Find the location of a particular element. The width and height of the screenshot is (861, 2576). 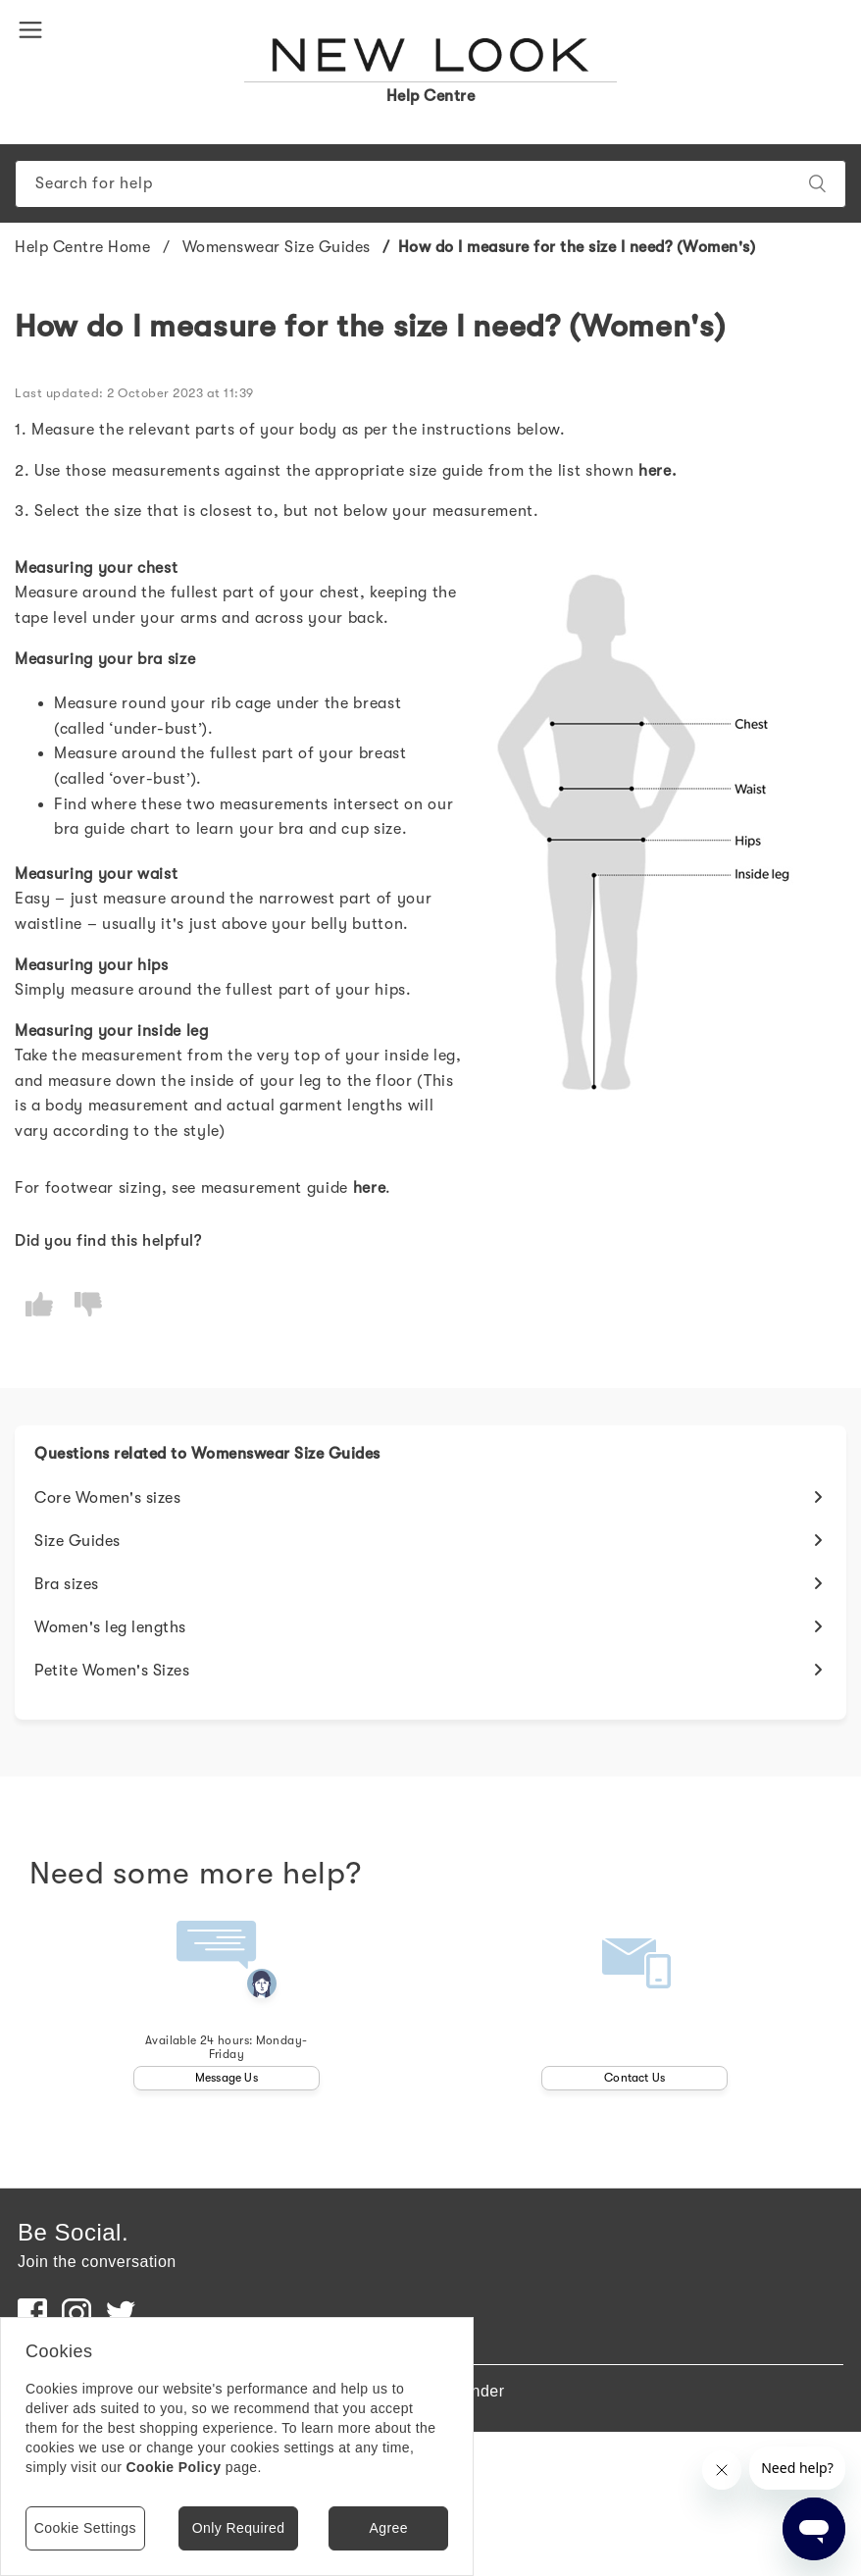

Help Centre Home is located at coordinates (82, 247).